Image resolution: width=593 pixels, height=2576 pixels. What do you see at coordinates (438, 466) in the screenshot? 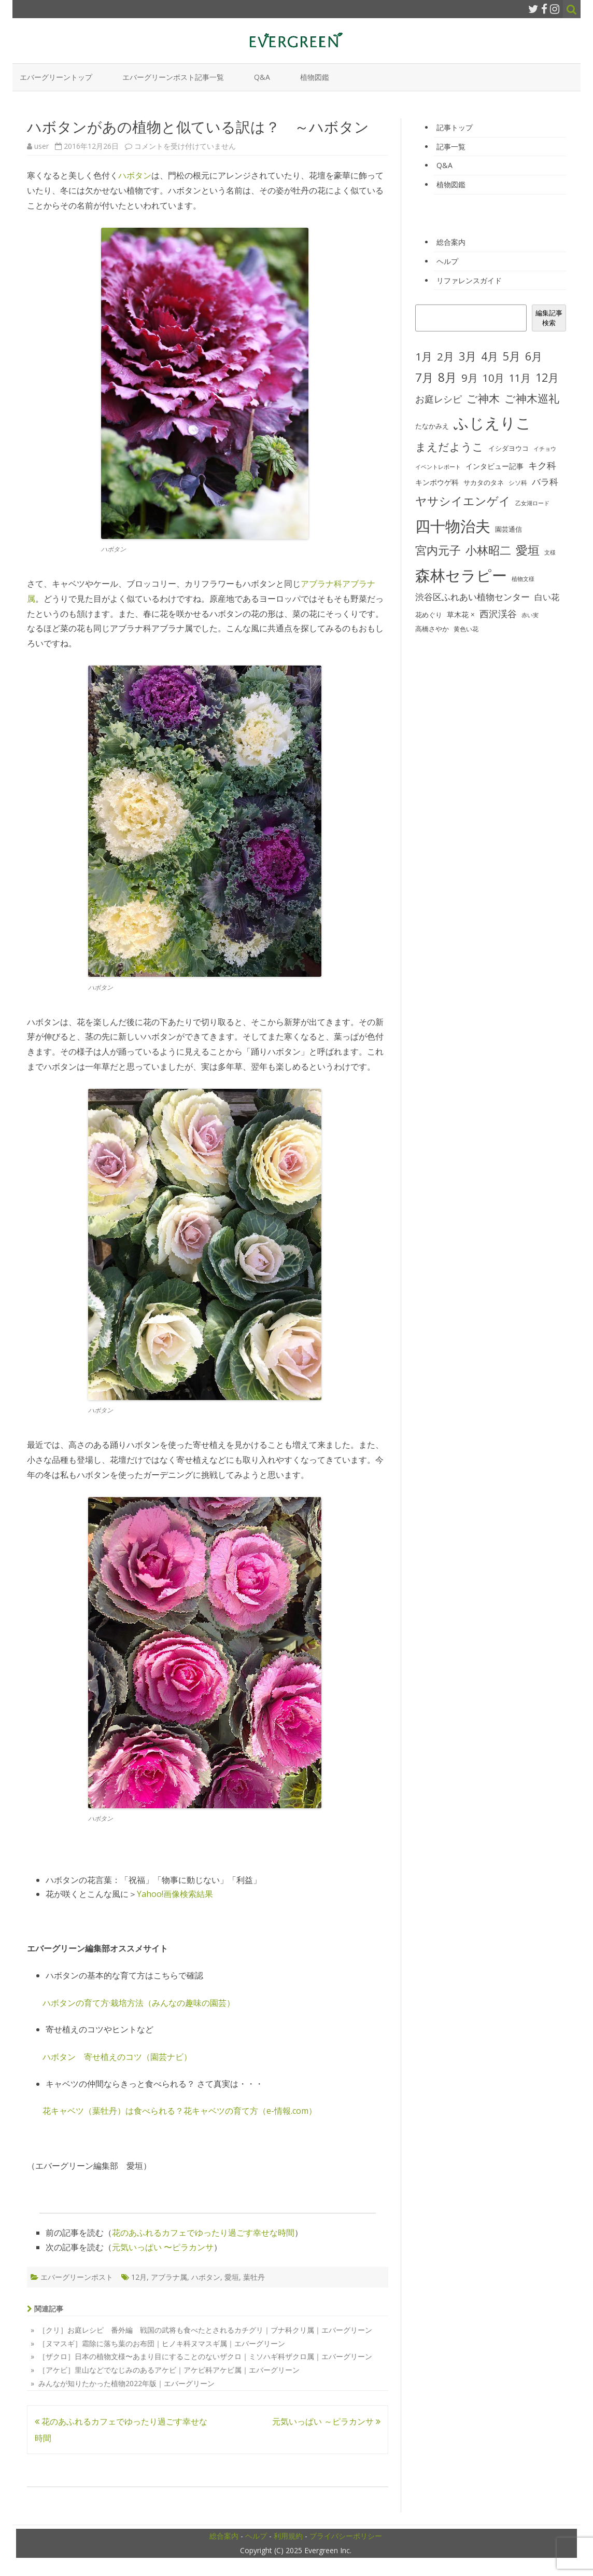
I see `イベントレポート [イベントレポート (22個の項目)]` at bounding box center [438, 466].